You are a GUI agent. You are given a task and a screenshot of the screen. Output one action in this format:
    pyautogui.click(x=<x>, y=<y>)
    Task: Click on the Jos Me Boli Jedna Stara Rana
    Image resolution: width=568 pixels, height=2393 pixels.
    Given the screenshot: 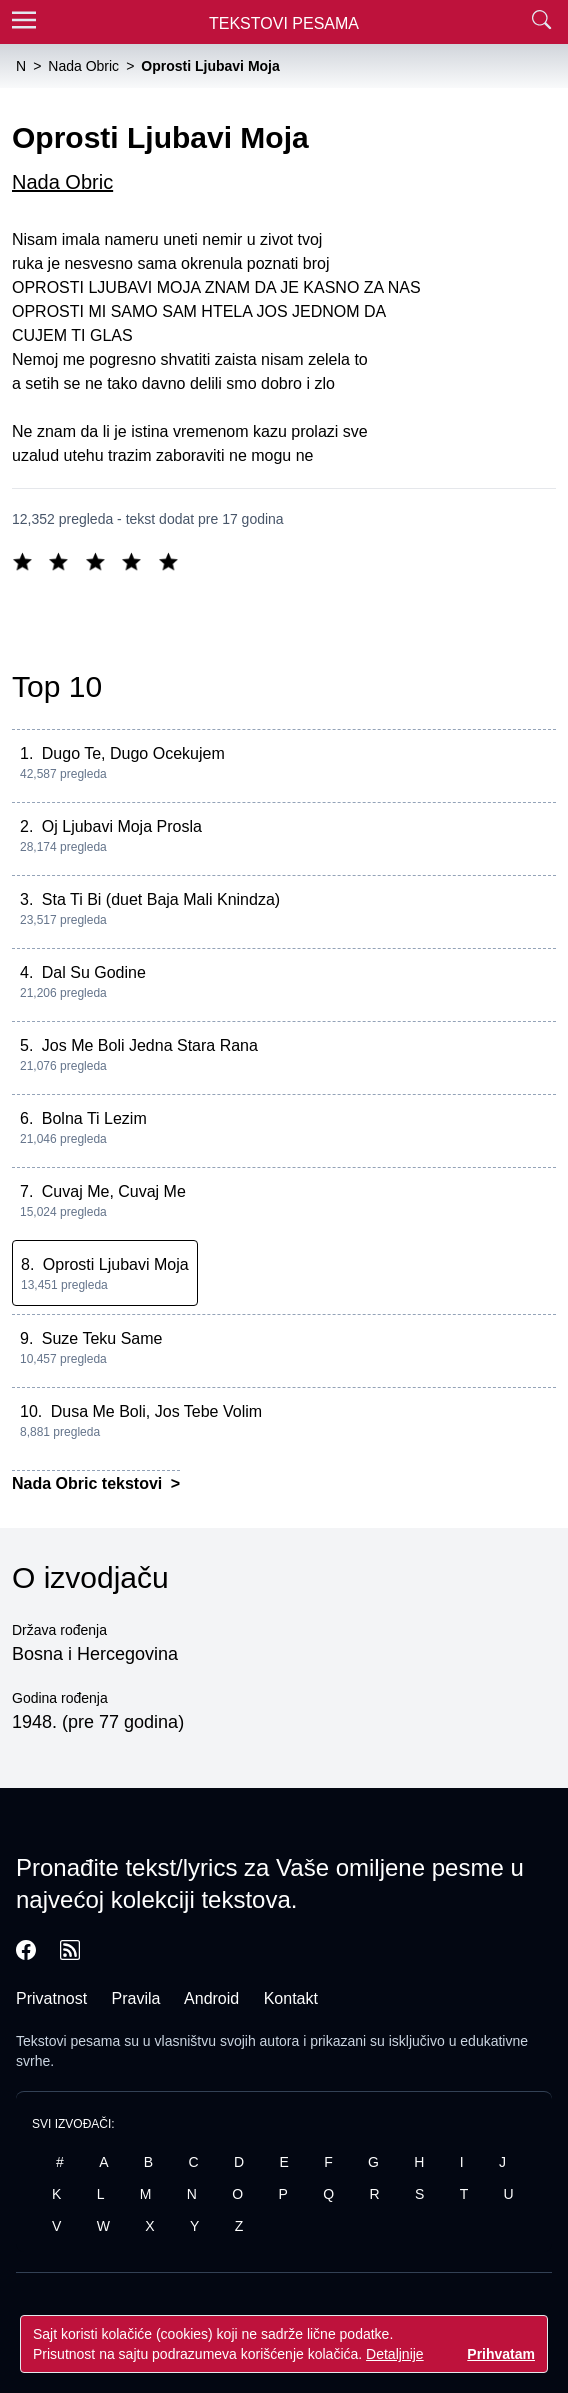 What is the action you would take?
    pyautogui.click(x=150, y=1045)
    